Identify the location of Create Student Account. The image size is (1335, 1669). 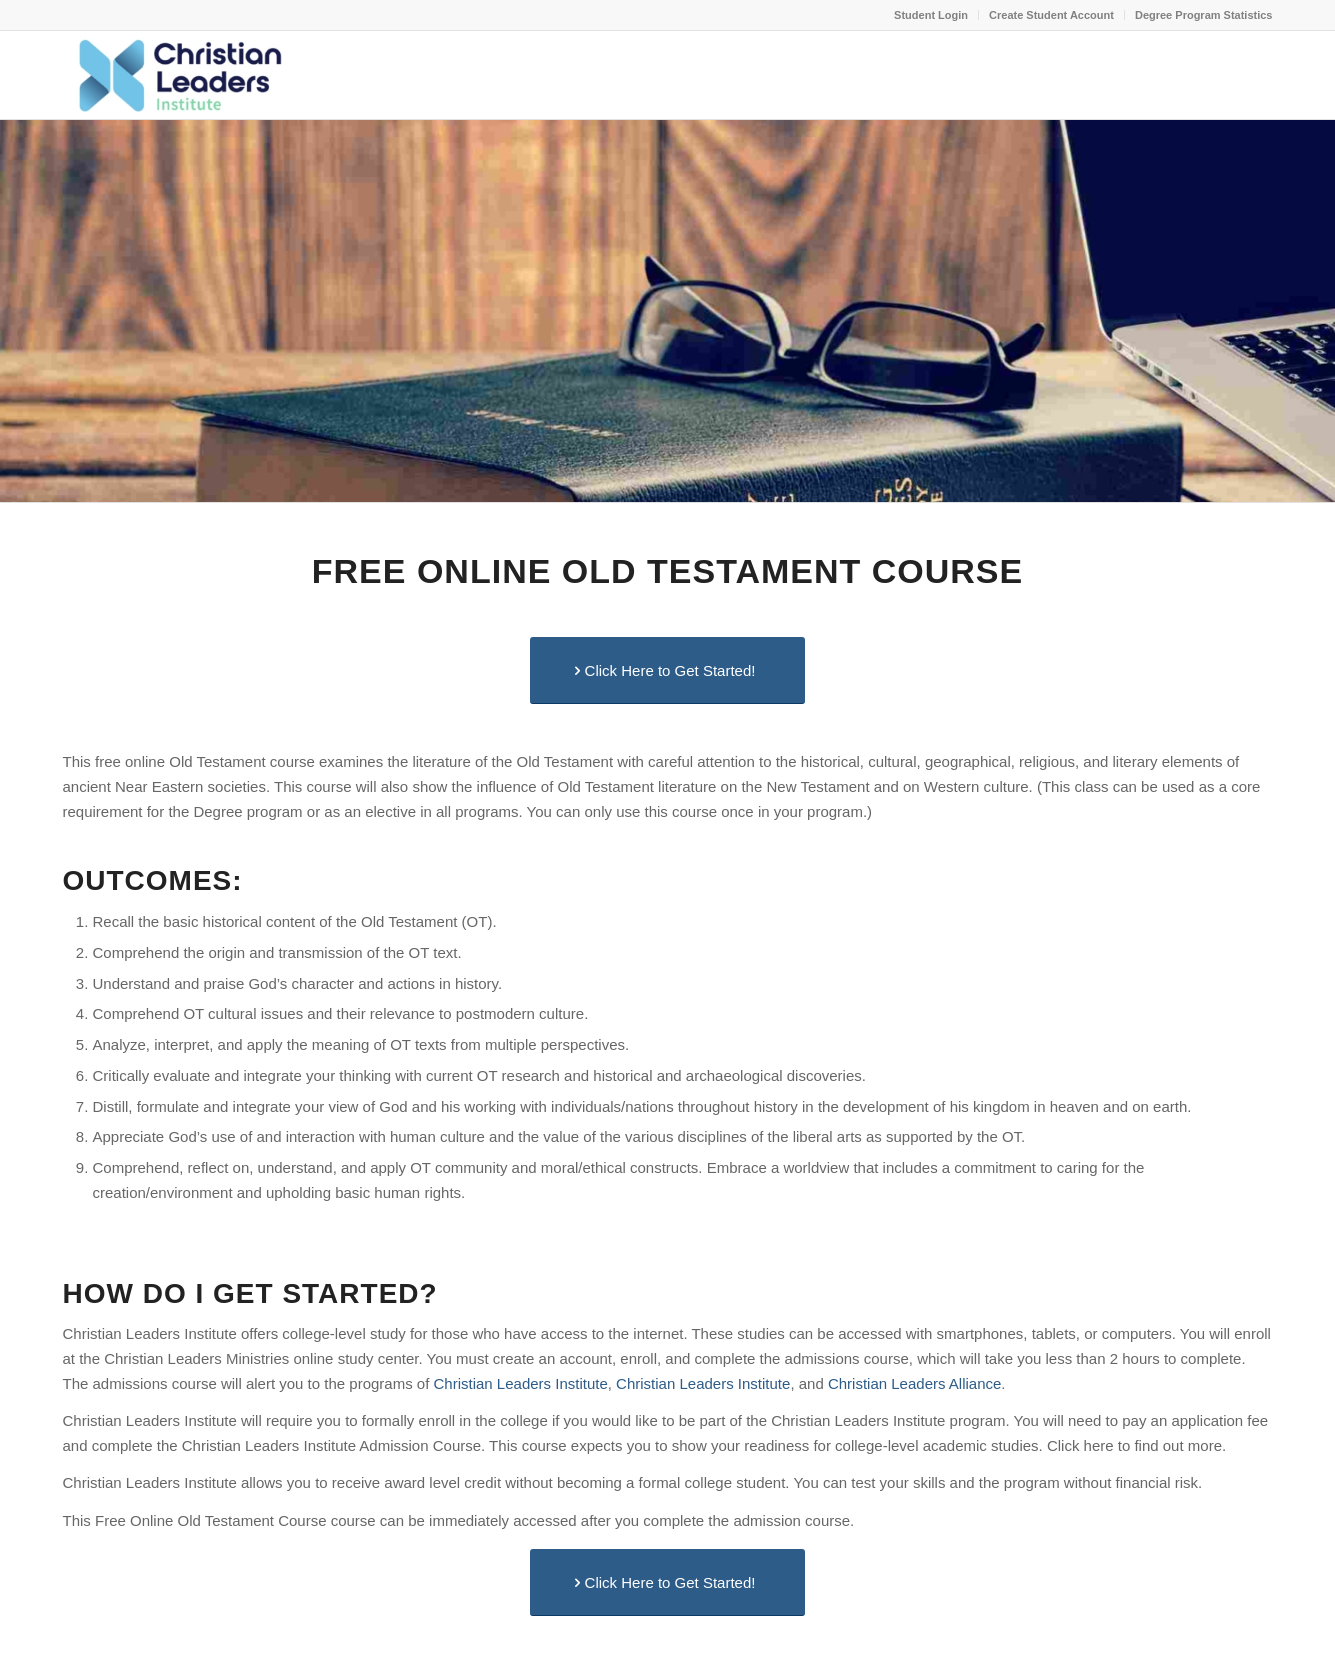
(1051, 15).